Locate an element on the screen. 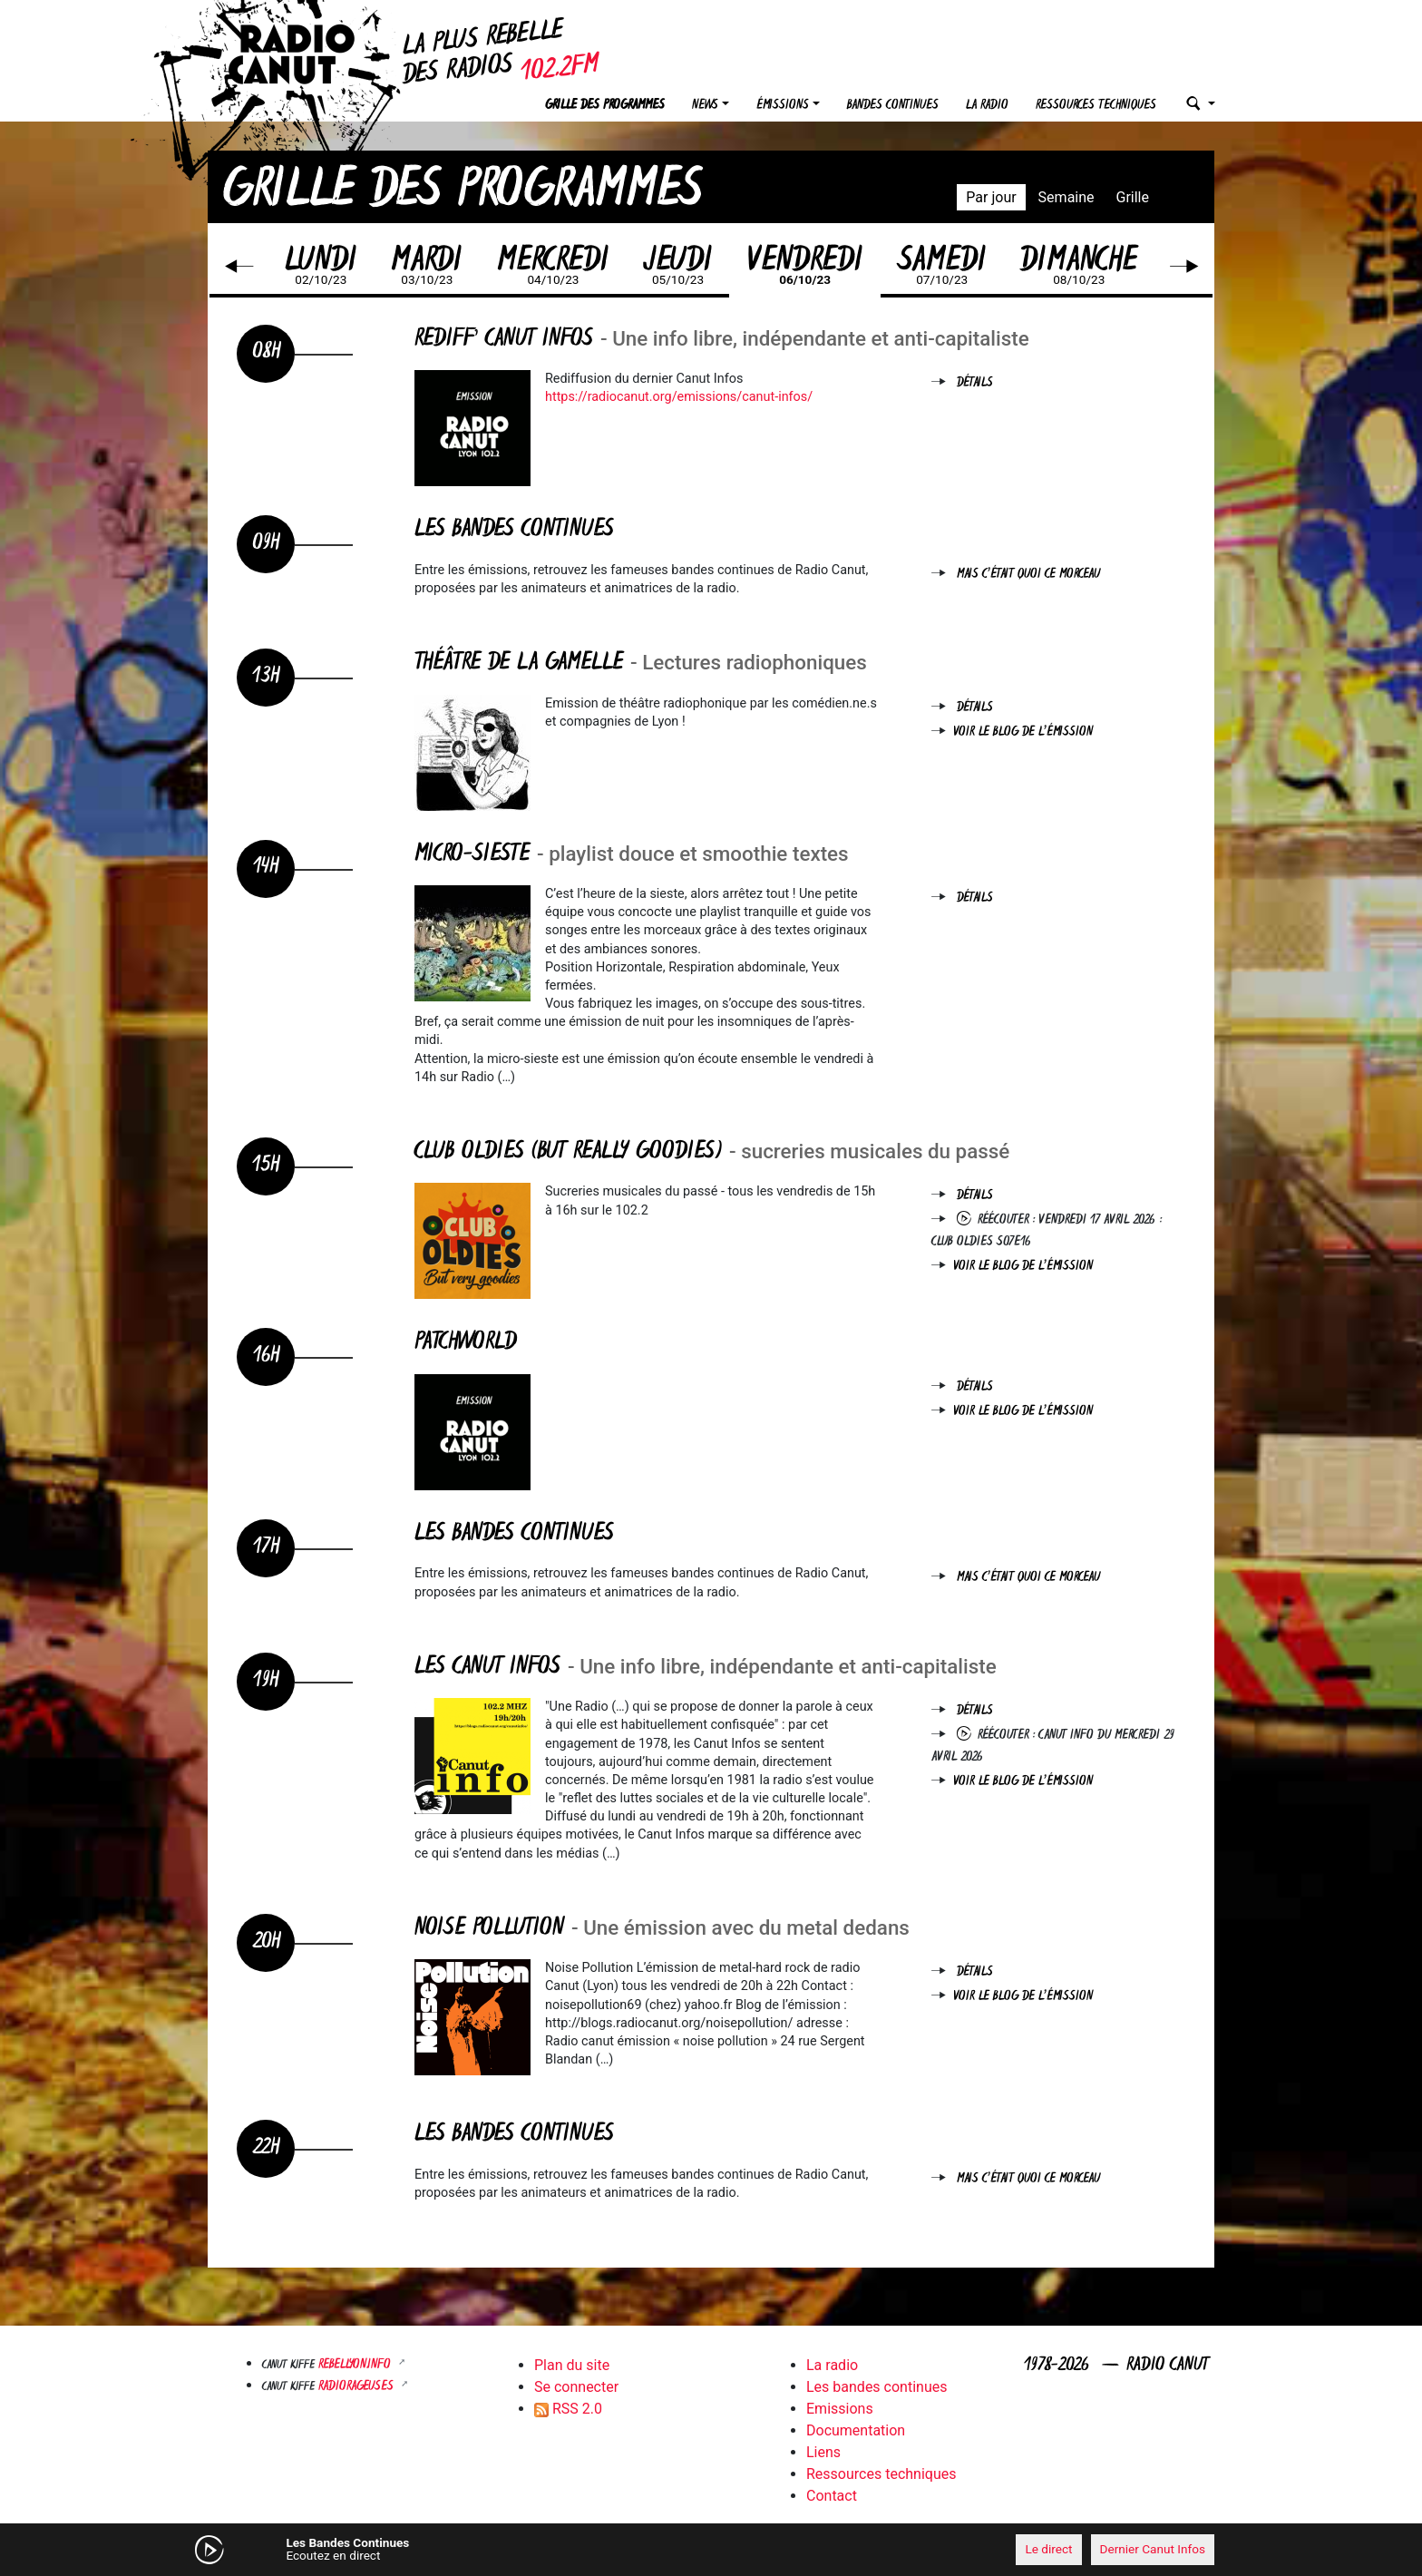 The width and height of the screenshot is (1422, 2576). Ressources techniques is located at coordinates (1096, 105).